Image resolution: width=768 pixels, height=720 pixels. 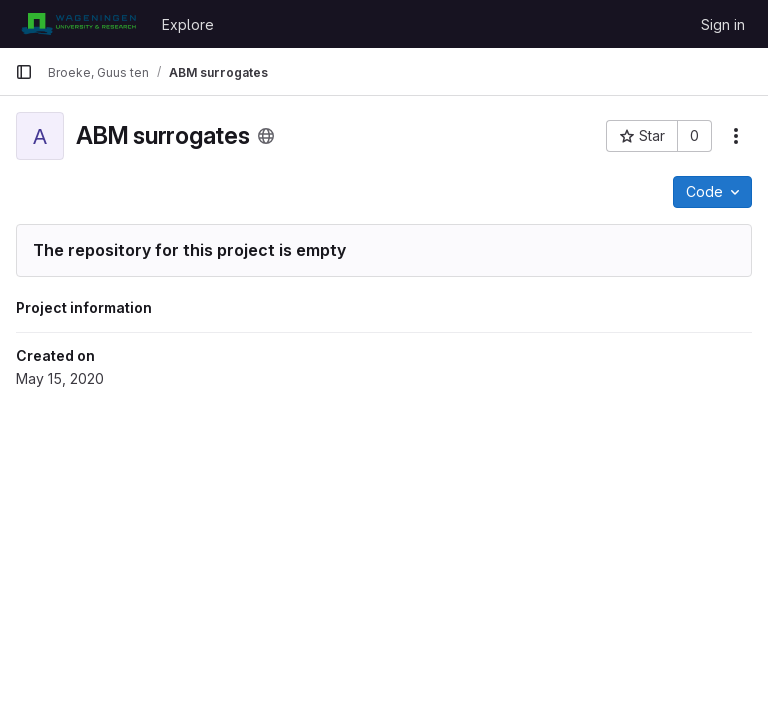 I want to click on [Primary navigation sidebar], so click(x=24, y=72).